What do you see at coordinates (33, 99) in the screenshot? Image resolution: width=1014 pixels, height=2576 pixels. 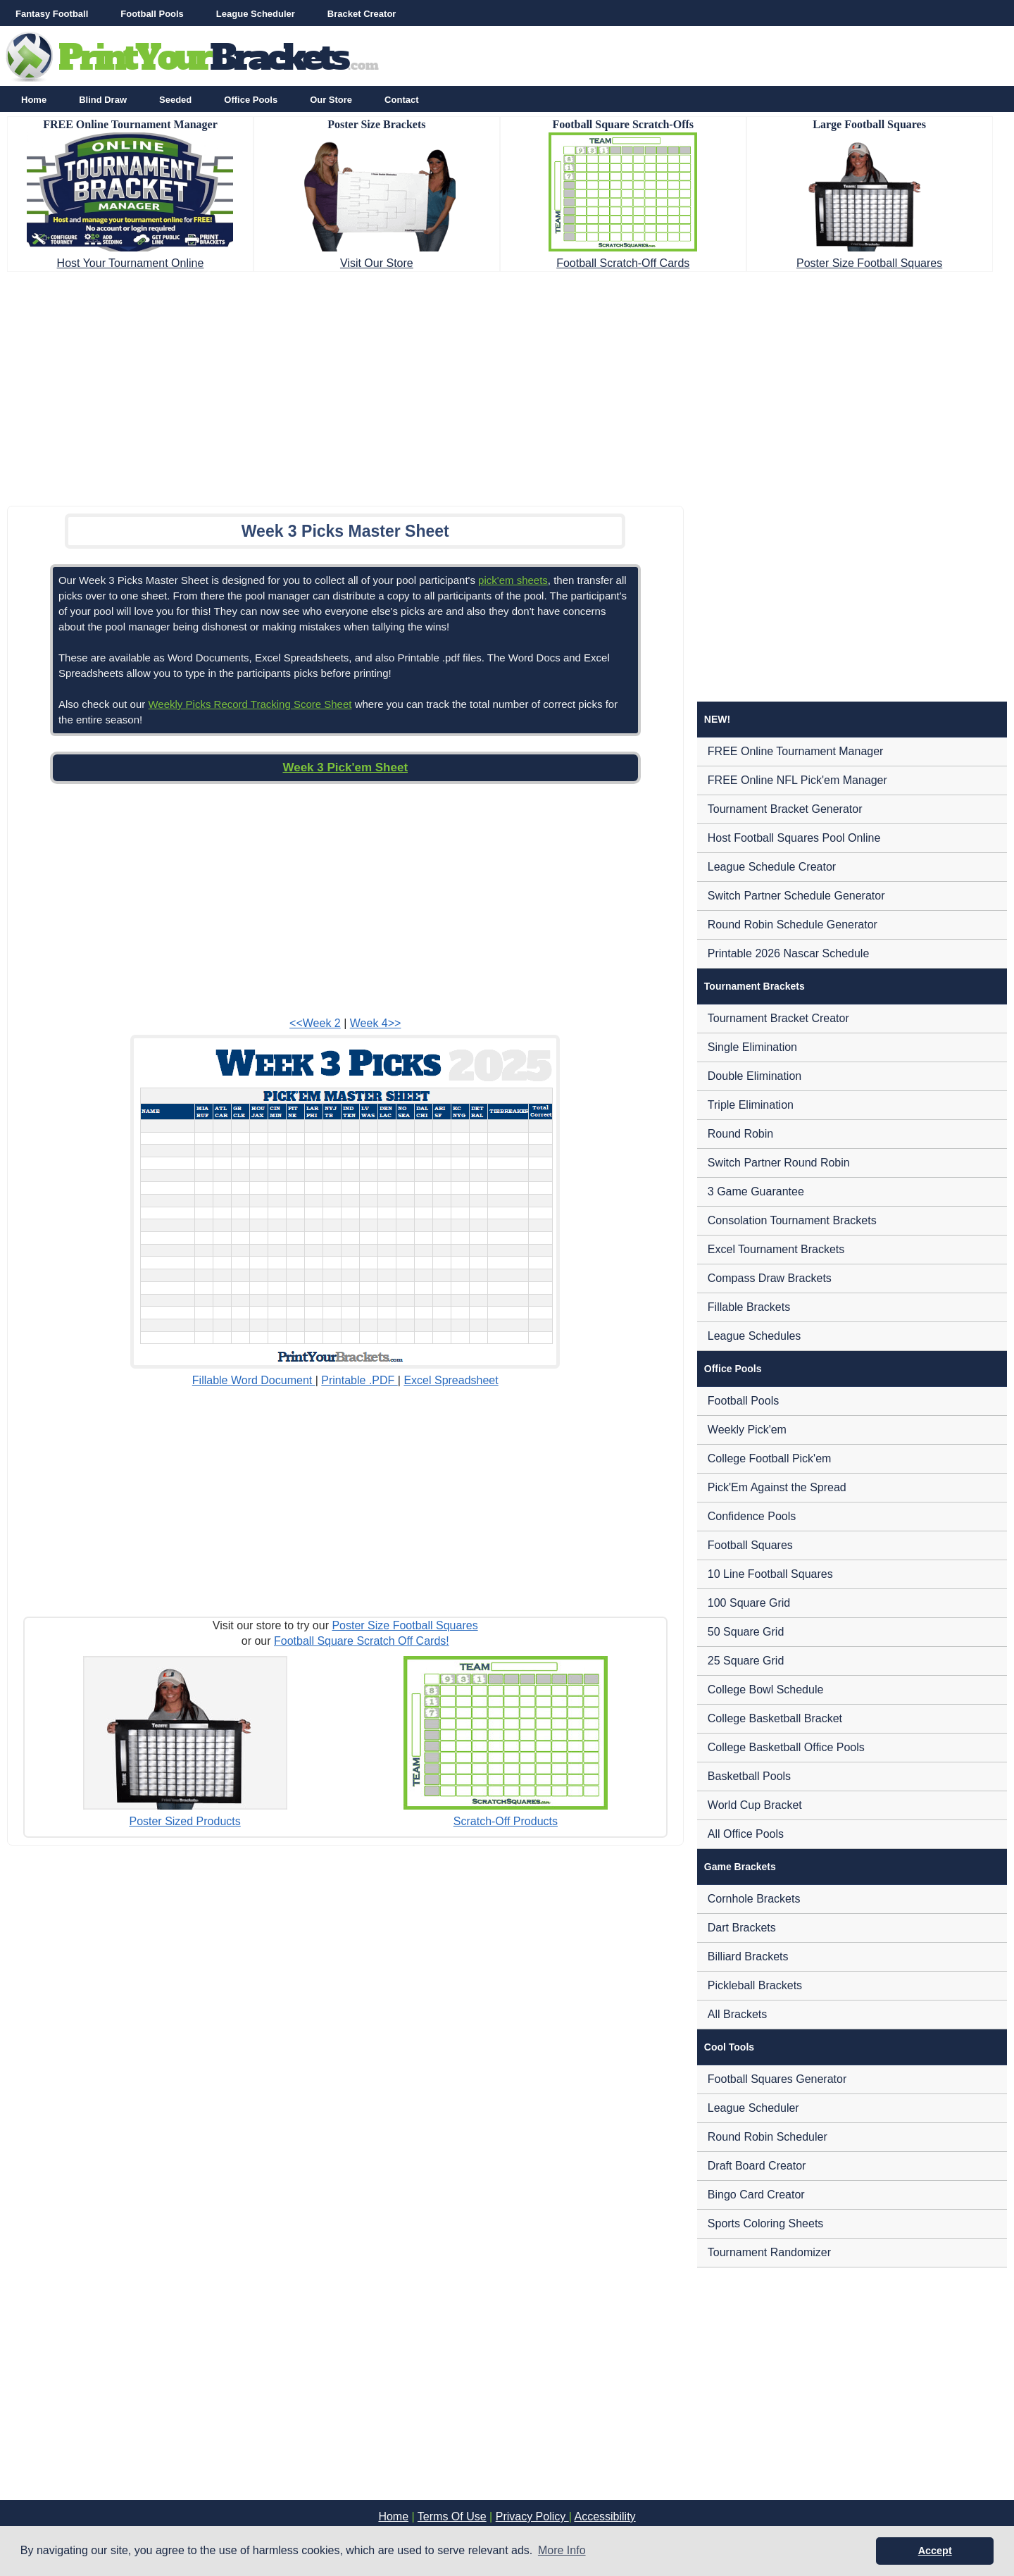 I see `Home` at bounding box center [33, 99].